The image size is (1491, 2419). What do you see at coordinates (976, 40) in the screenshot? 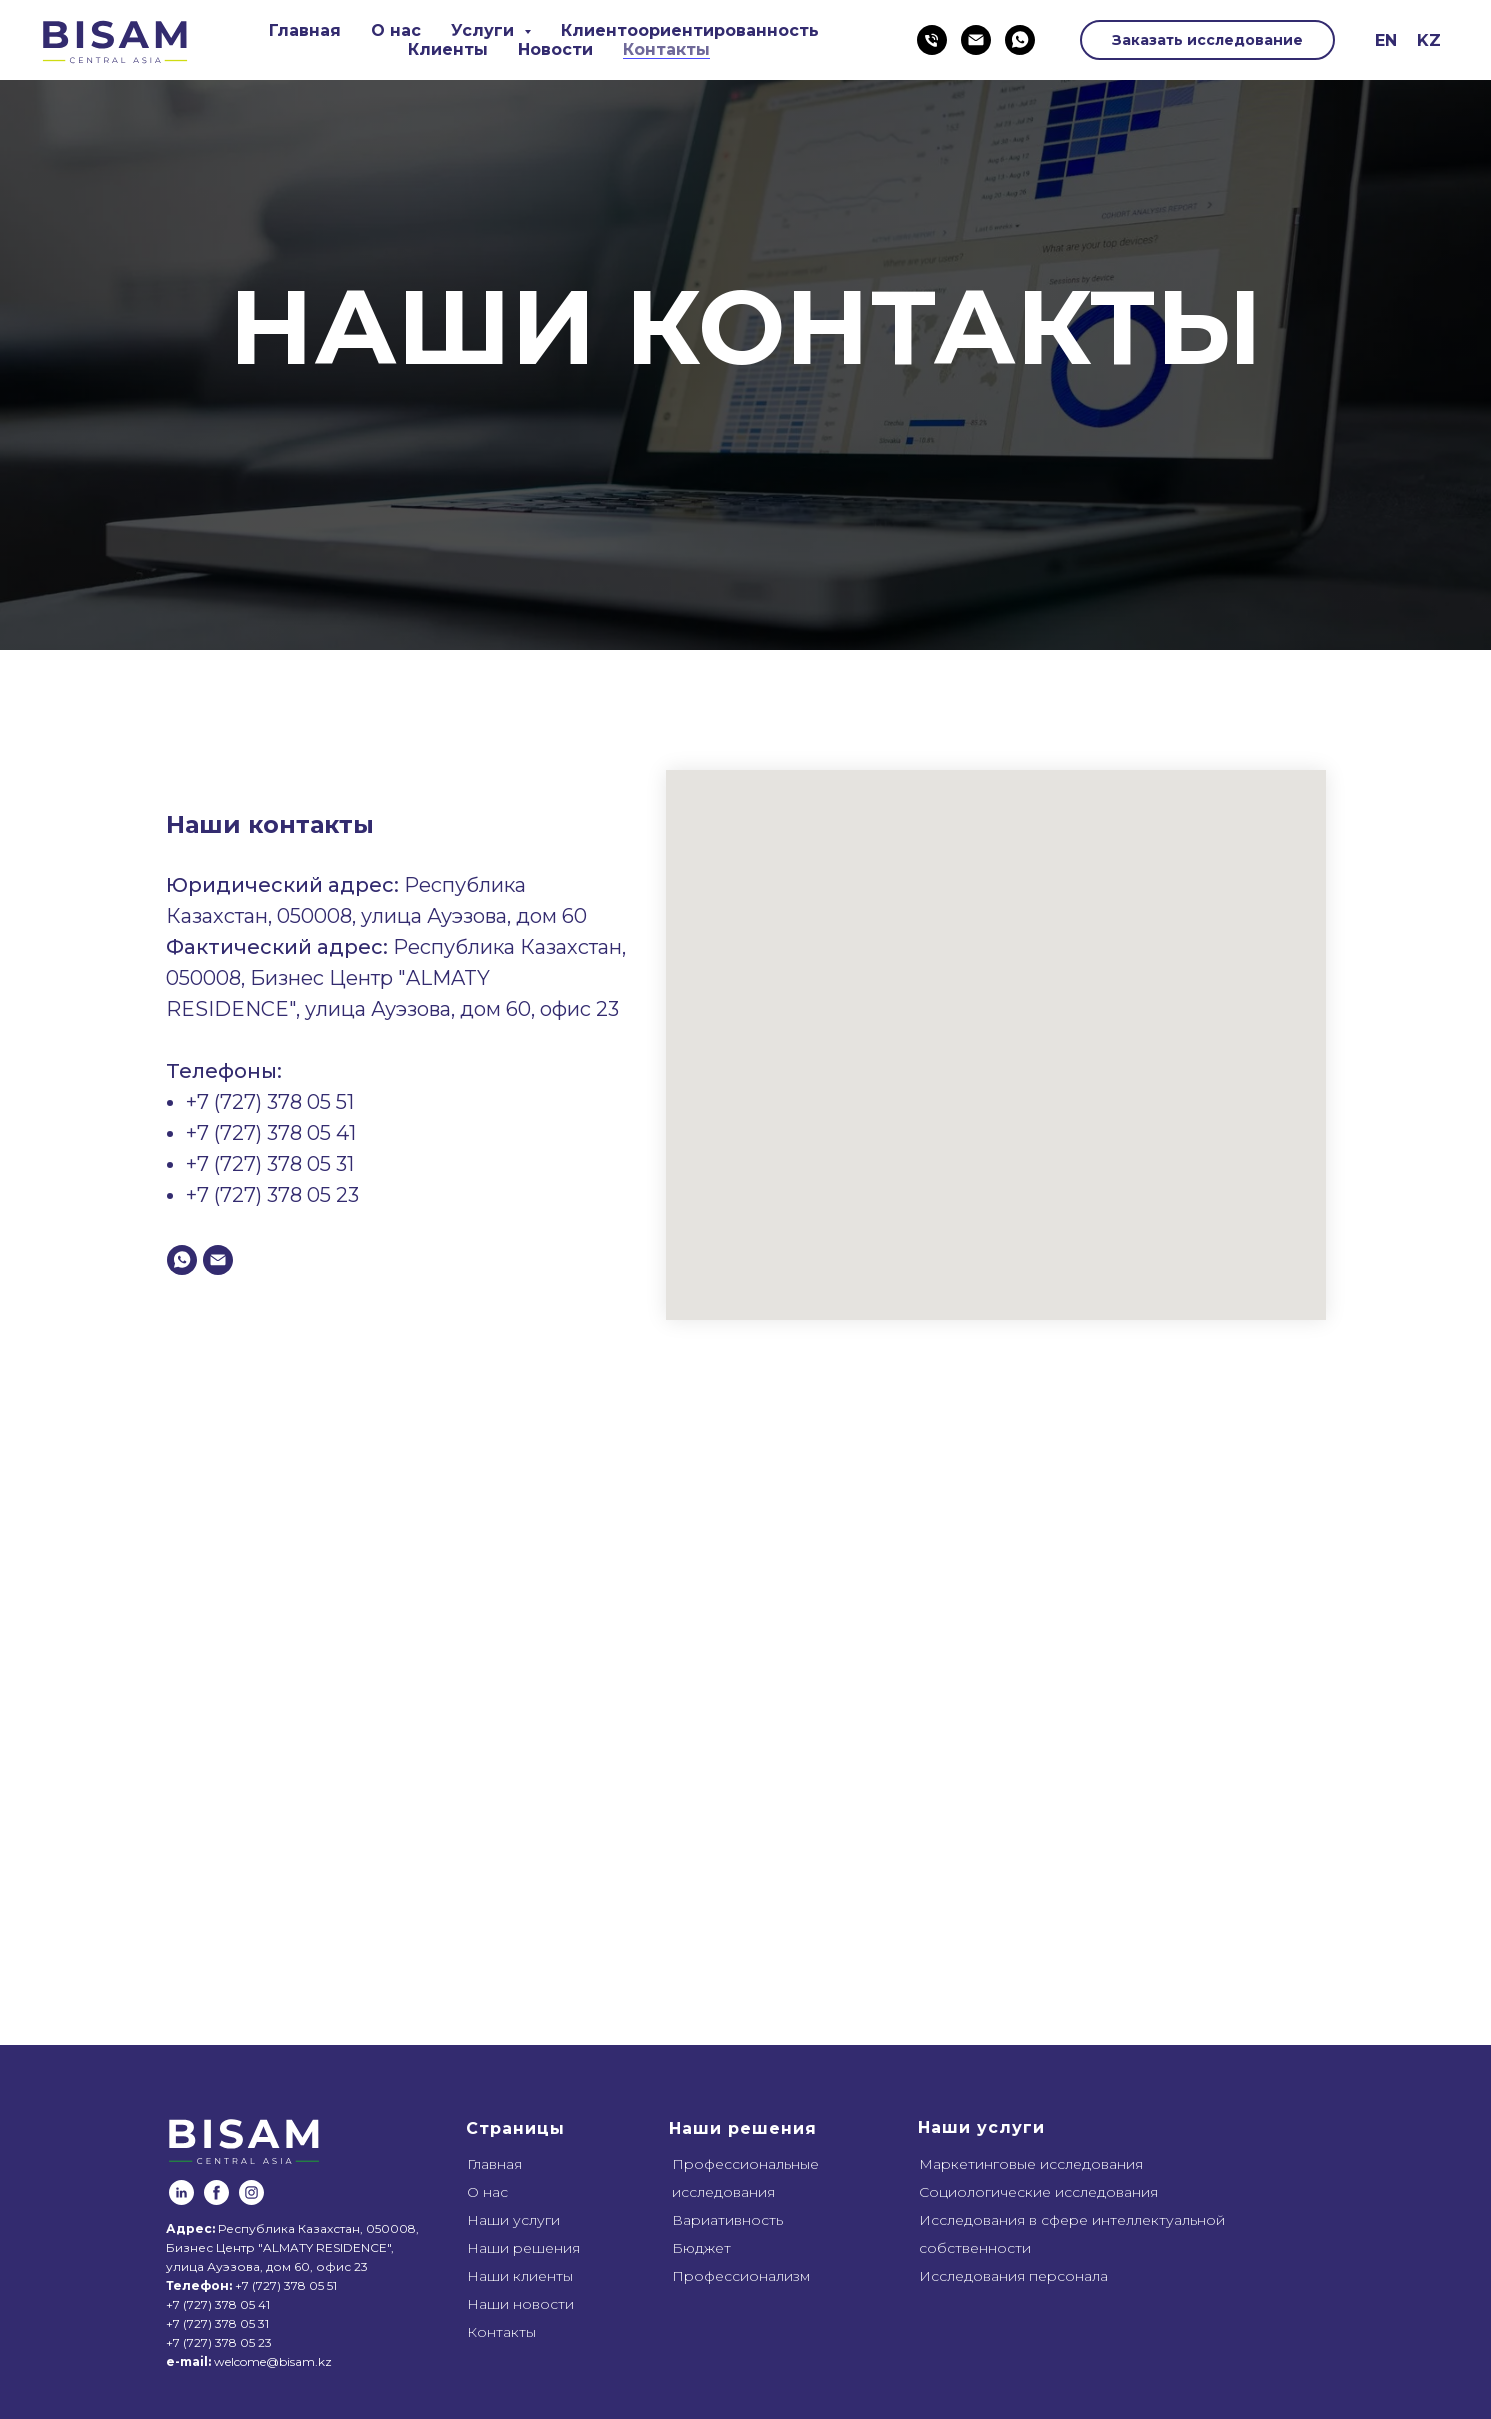
I see `[Электронная почта]` at bounding box center [976, 40].